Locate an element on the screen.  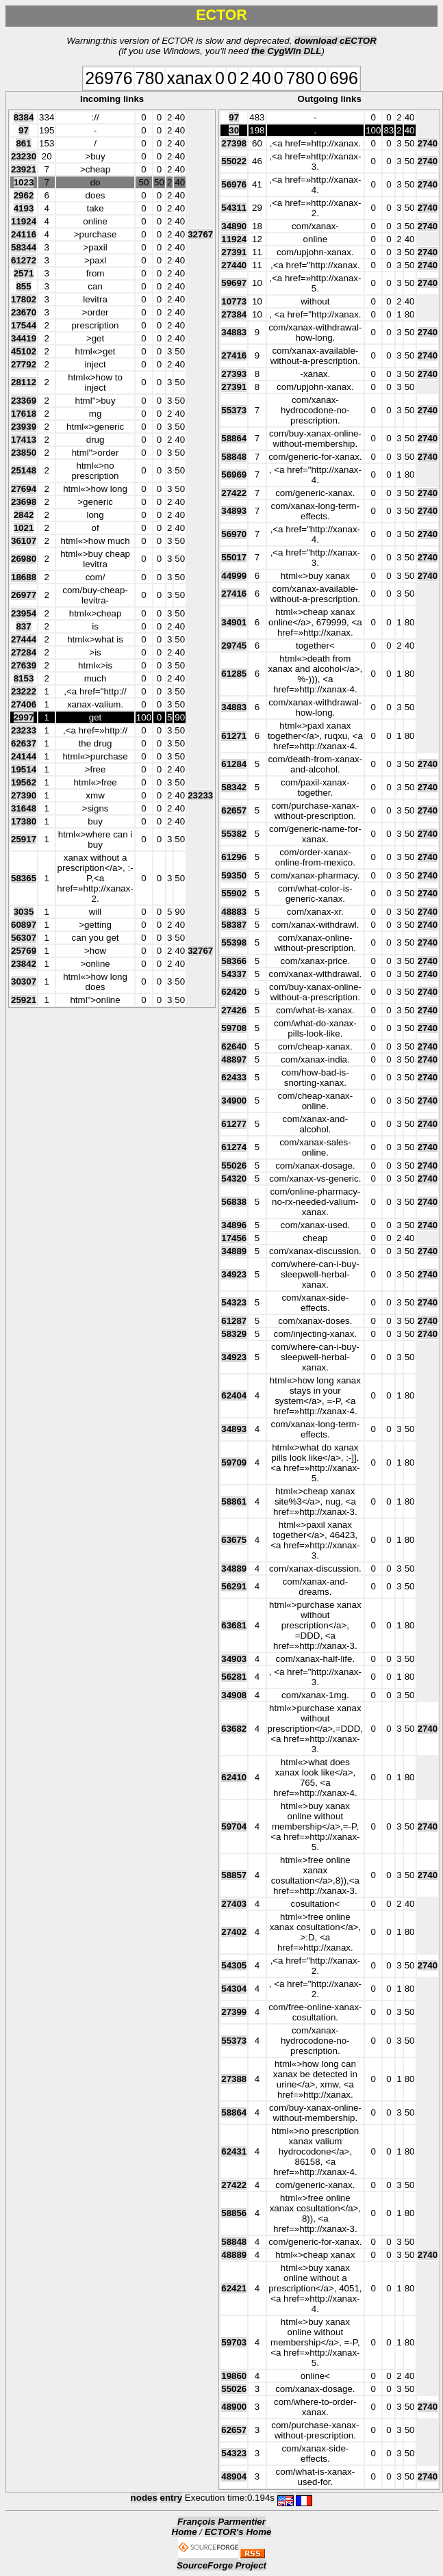
56291 is located at coordinates (233, 1586).